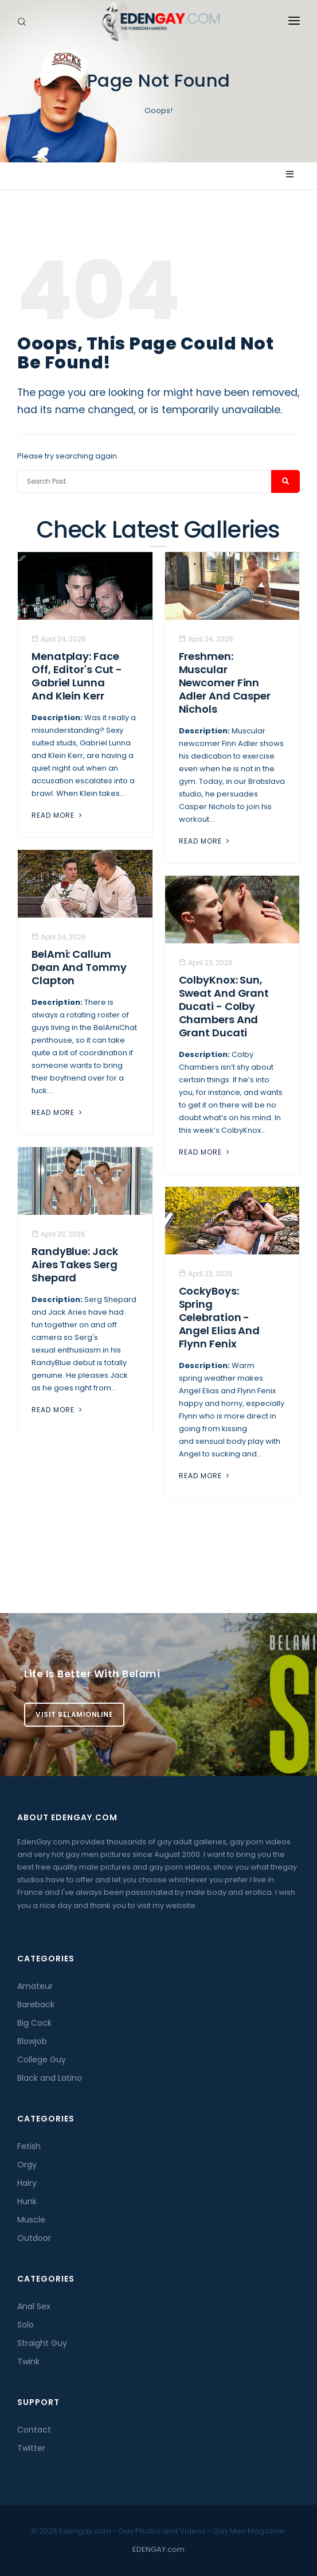 This screenshot has height=2576, width=317. What do you see at coordinates (224, 1006) in the screenshot?
I see `ColbyKnox: Sun, Sweat and Grant Ducati - Colby Chambers And Grant Ducati` at bounding box center [224, 1006].